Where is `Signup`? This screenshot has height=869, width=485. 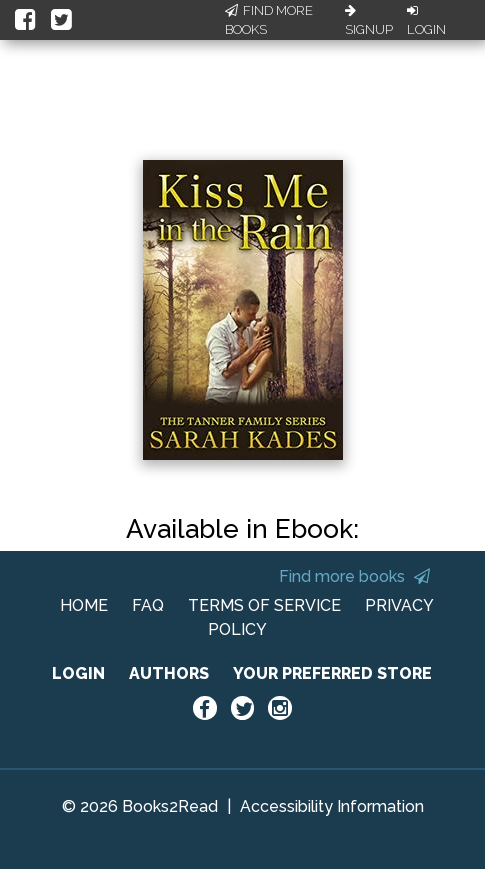
Signup is located at coordinates (369, 21).